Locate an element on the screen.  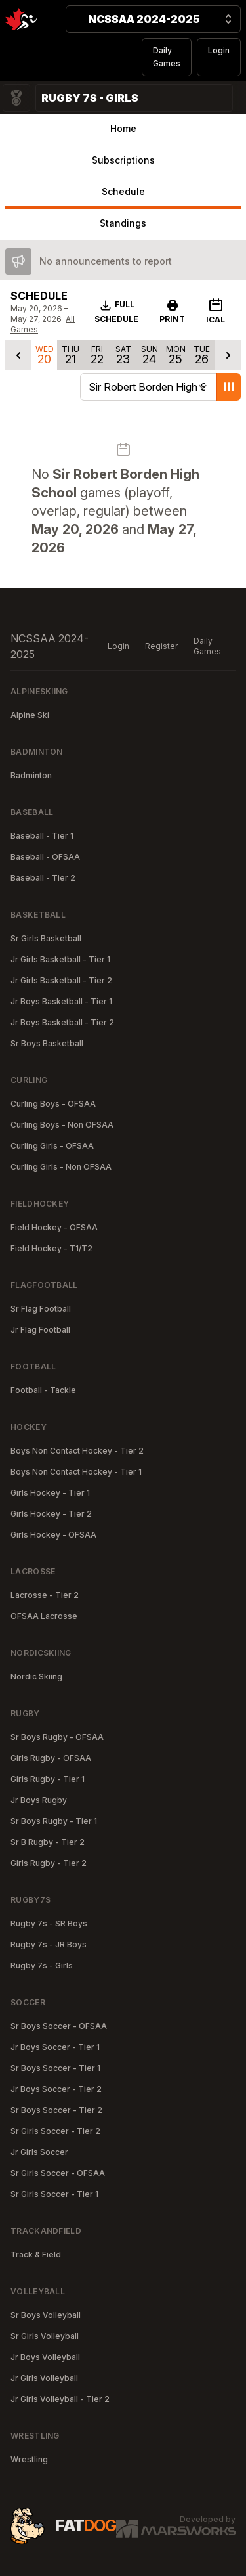
Sr Boys Soccer - Tier 1 is located at coordinates (55, 2068).